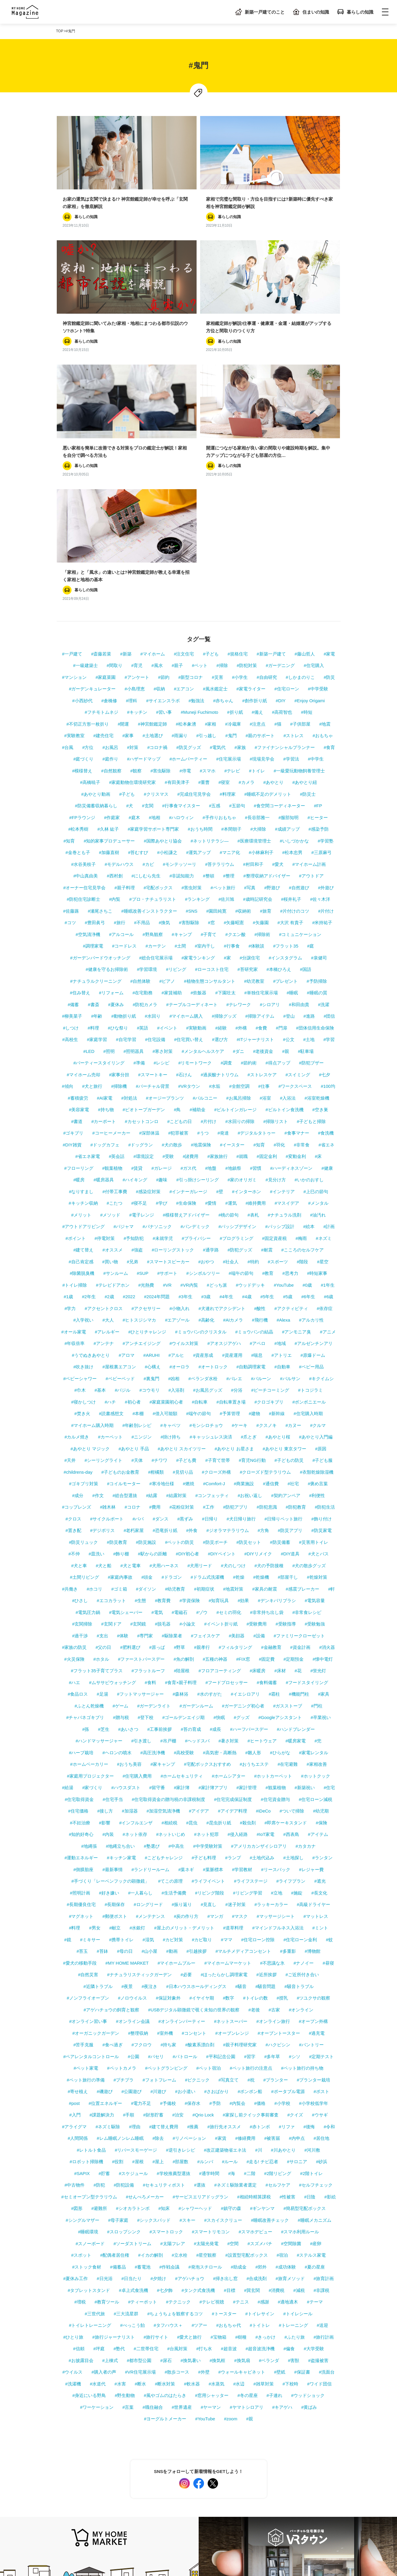  Describe the element at coordinates (224, 1162) in the screenshot. I see `#アオスジアゲハ` at that location.